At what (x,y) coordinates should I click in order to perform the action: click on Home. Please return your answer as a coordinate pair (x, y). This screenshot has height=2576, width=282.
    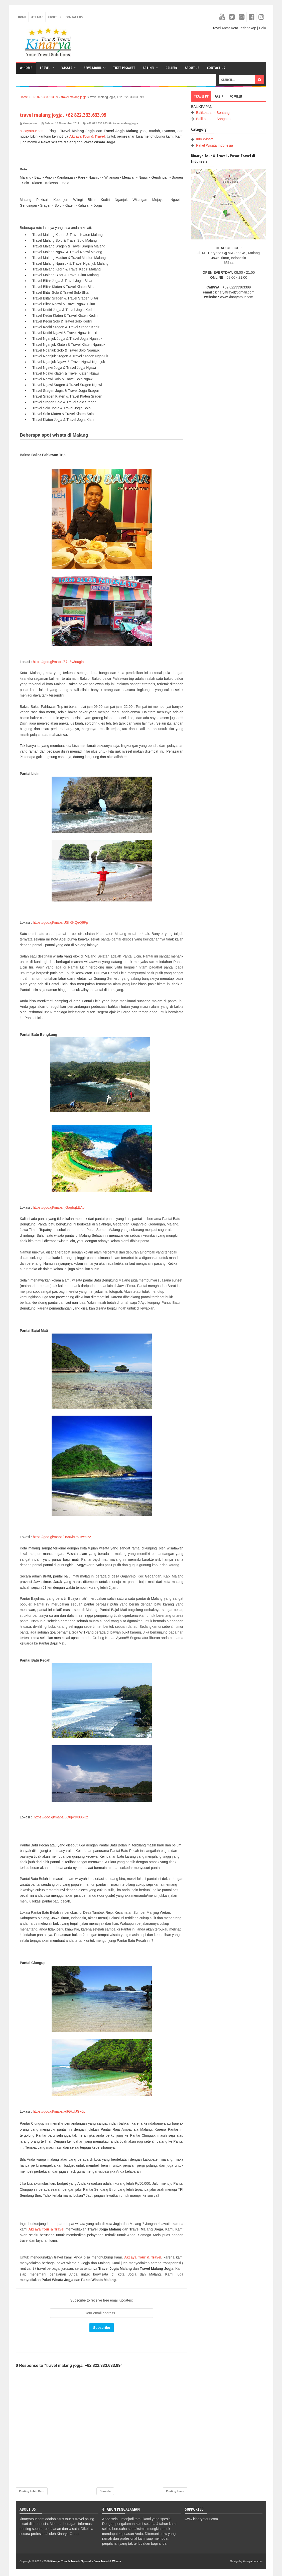
    Looking at the image, I should click on (22, 17).